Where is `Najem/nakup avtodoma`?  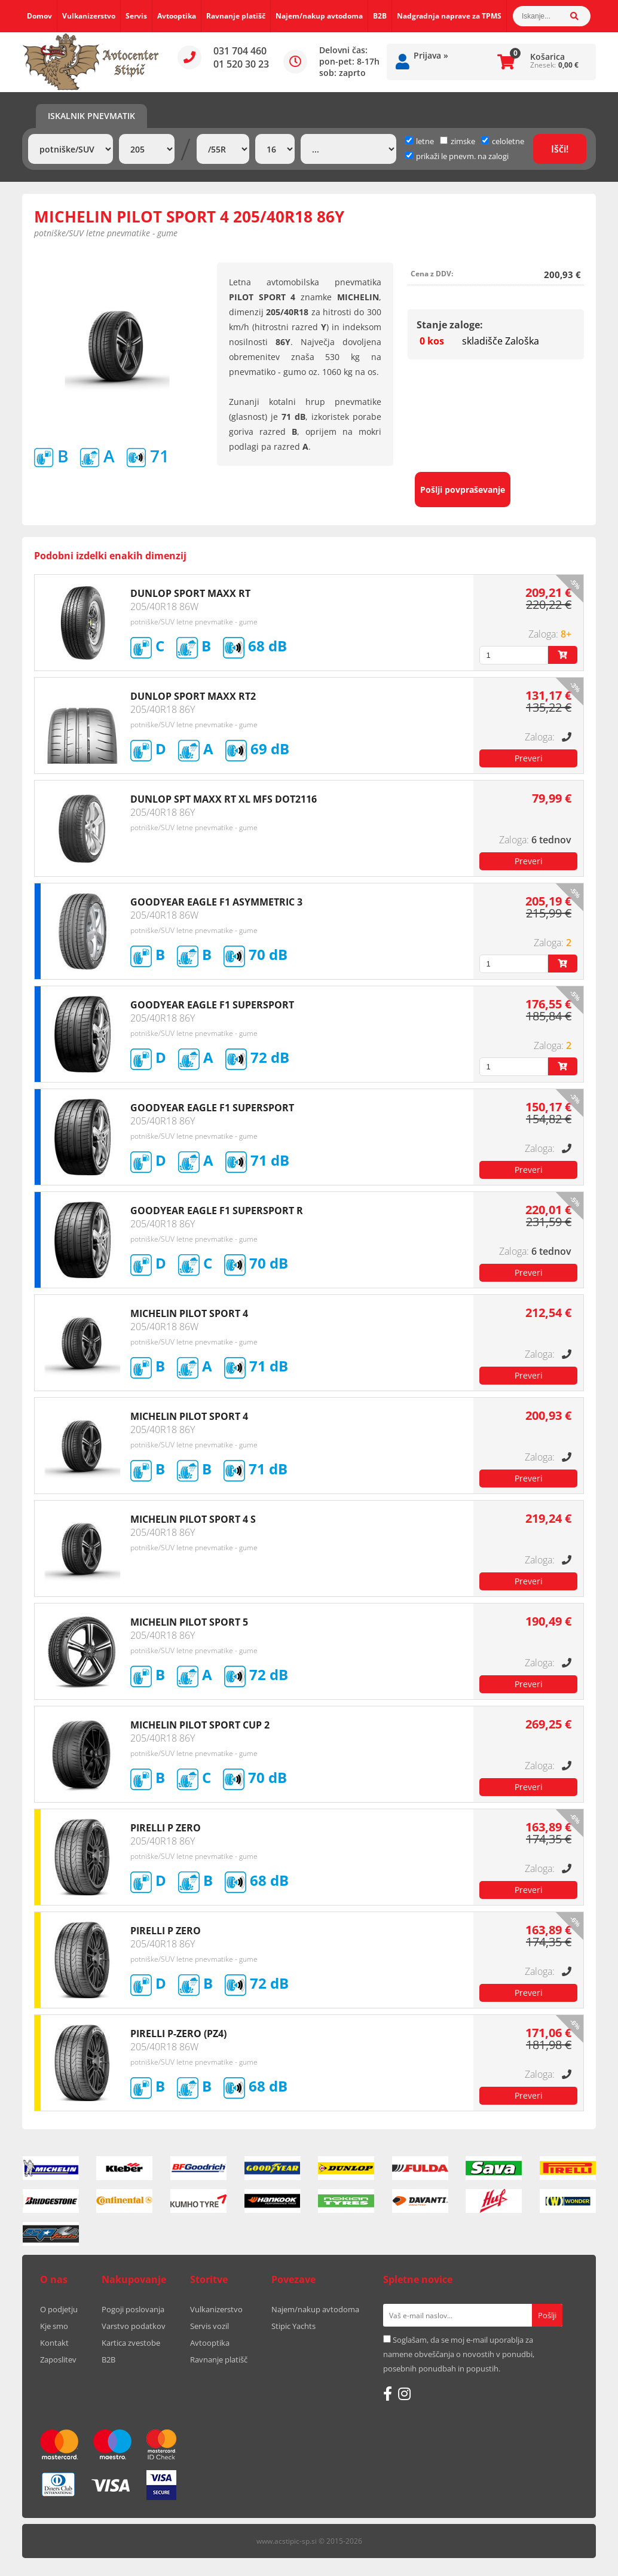 Najem/nakup avtodoma is located at coordinates (319, 16).